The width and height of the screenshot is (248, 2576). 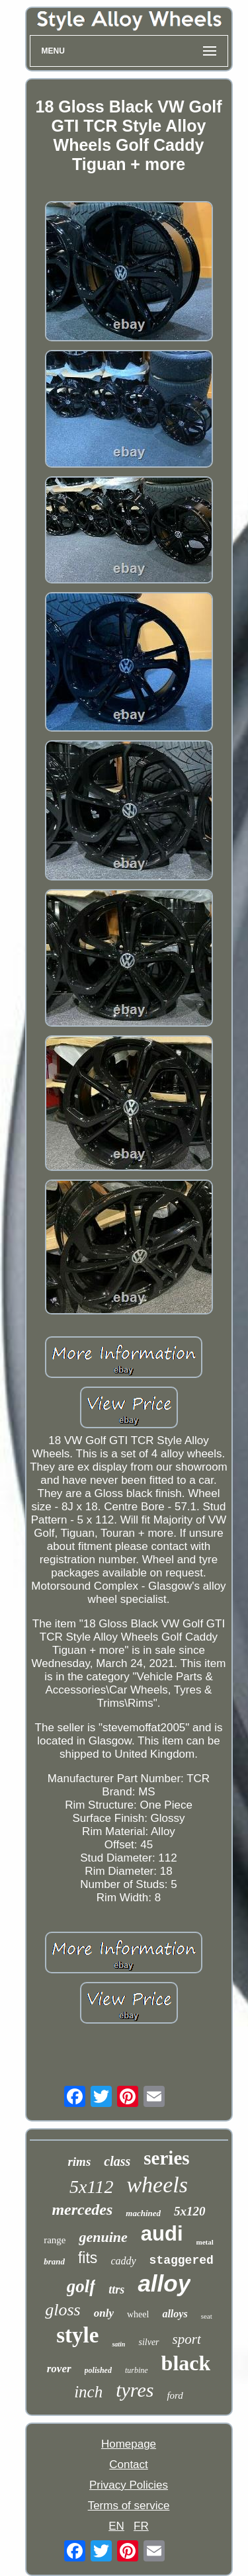 I want to click on Terms of service, so click(x=129, y=2505).